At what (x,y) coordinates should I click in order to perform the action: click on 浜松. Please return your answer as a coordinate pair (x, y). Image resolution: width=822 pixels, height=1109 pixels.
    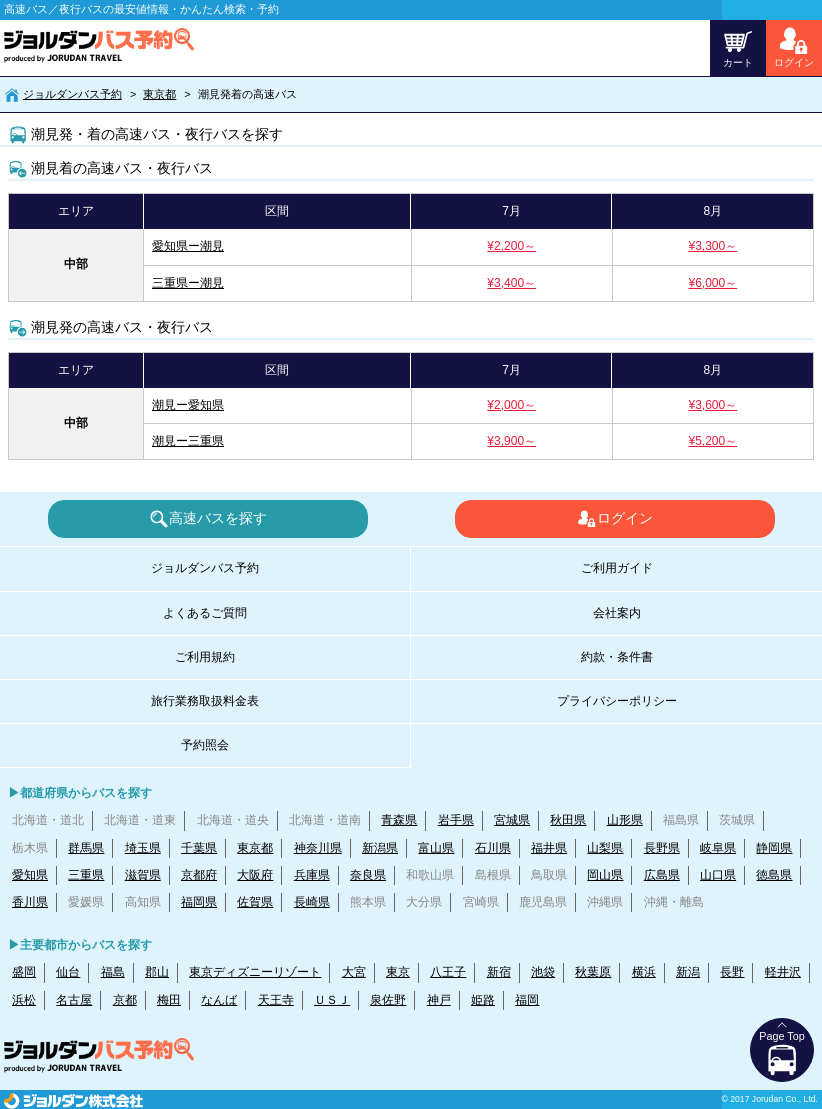
    Looking at the image, I should click on (24, 1000).